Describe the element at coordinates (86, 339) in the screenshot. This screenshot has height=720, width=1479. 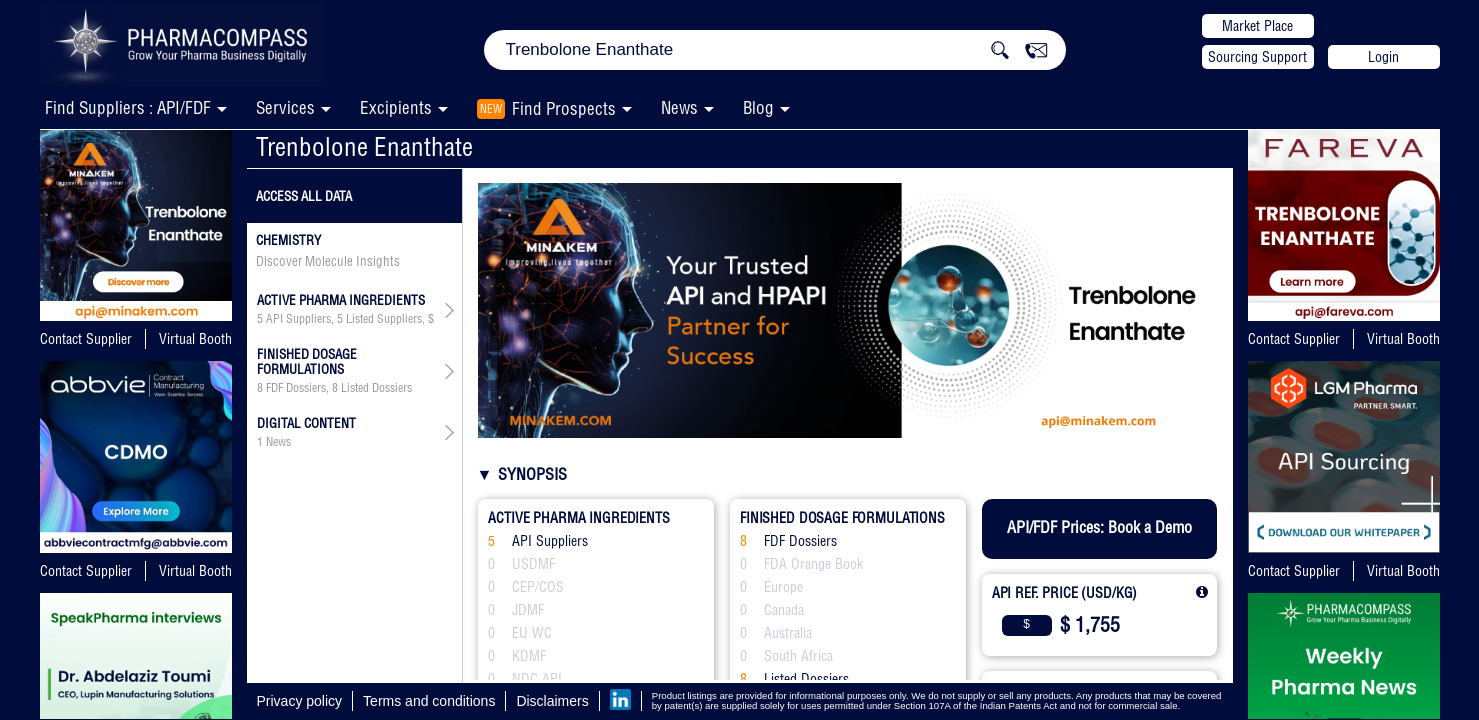
I see `Contact Supplier` at that location.